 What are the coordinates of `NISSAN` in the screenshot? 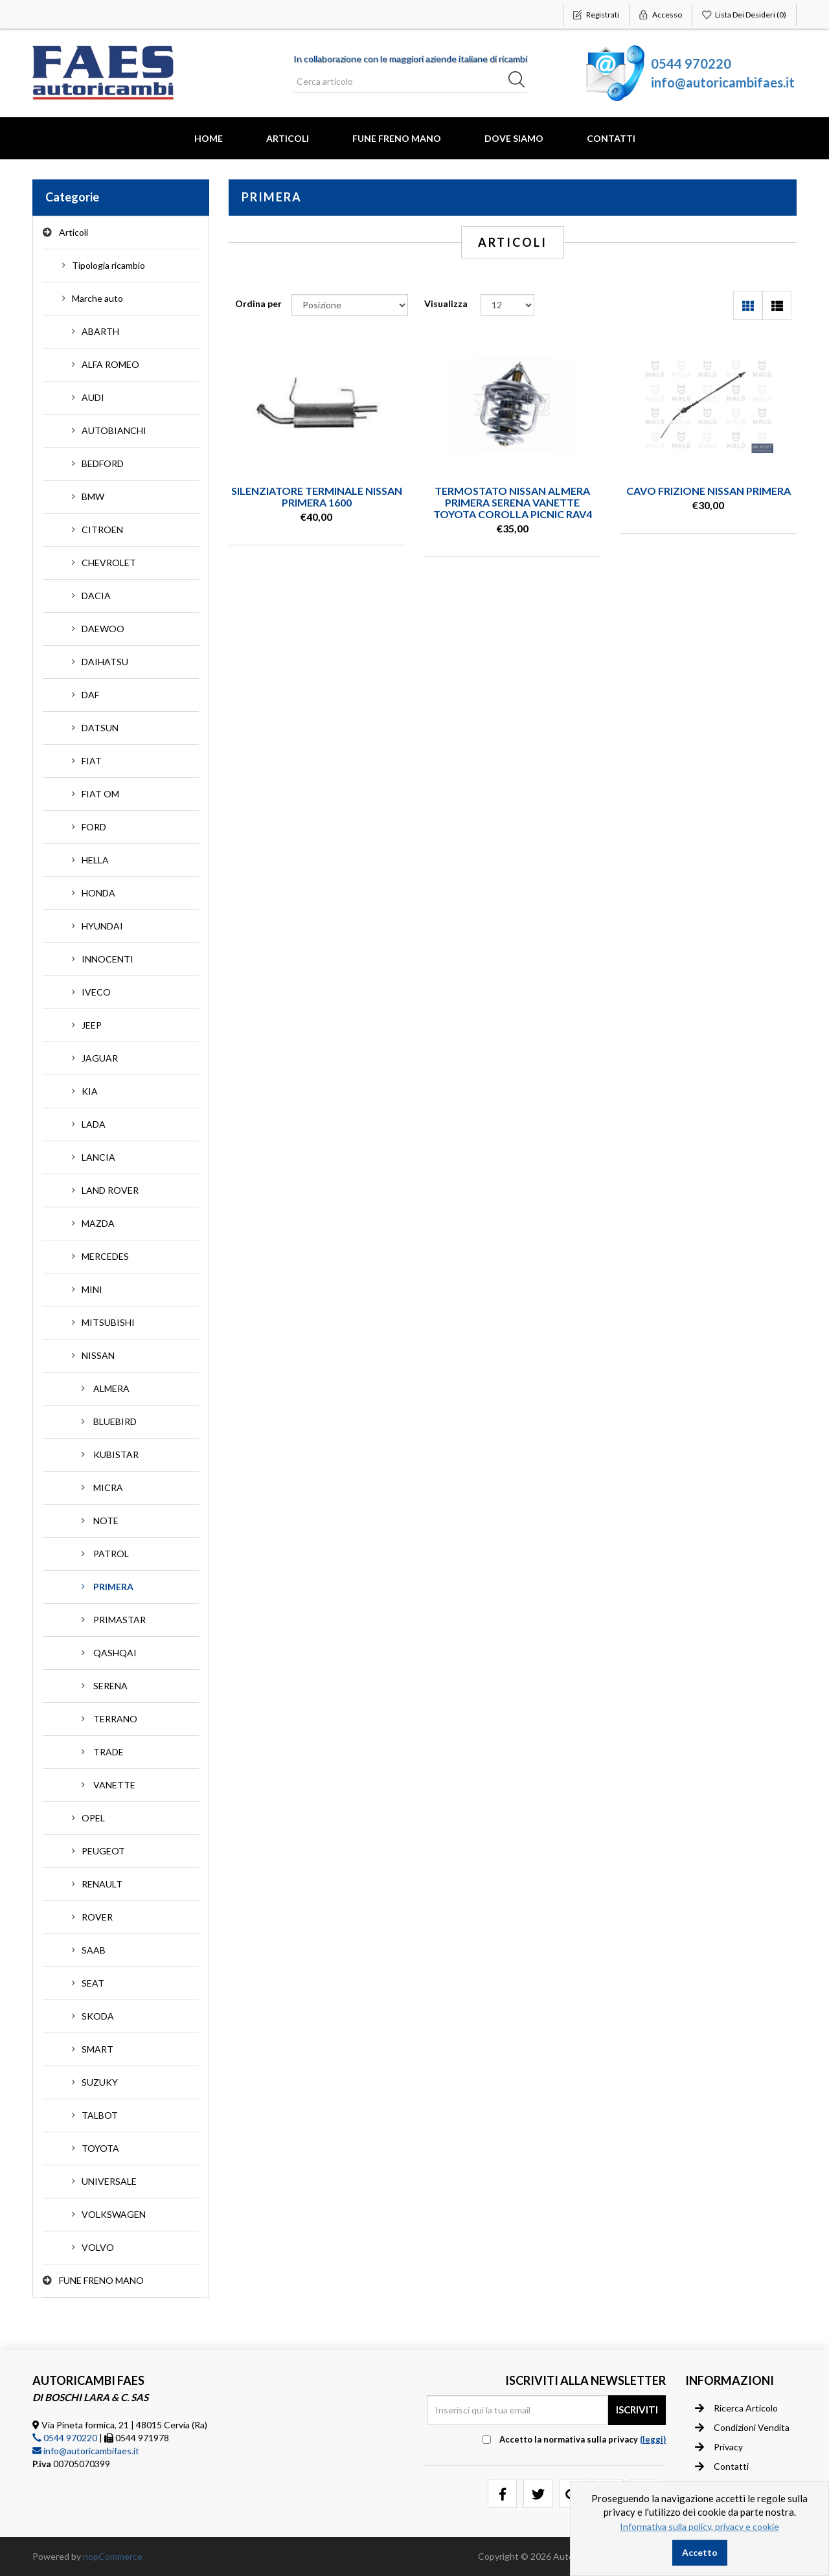 It's located at (98, 1355).